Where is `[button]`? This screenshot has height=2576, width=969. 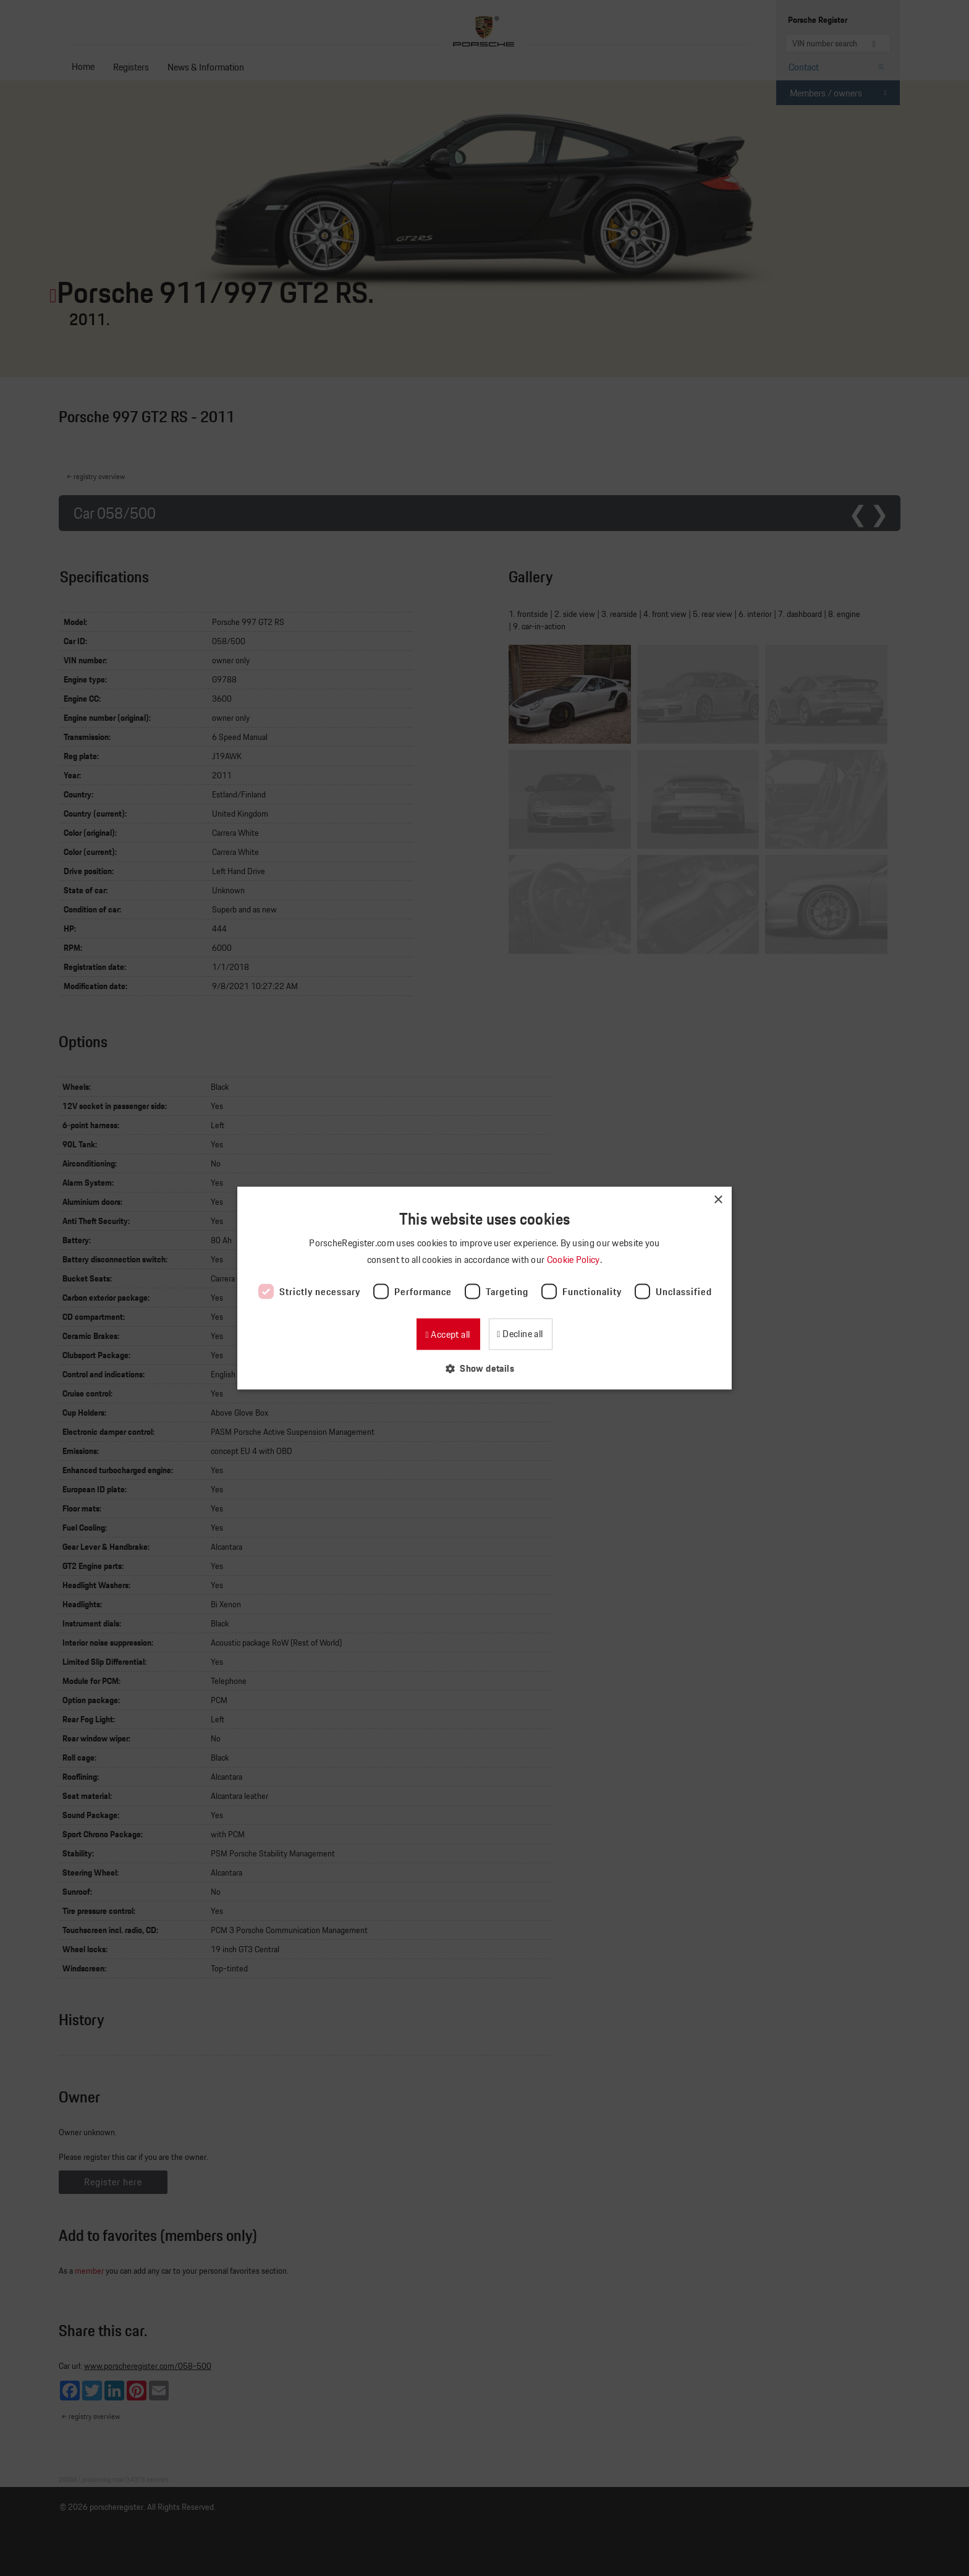 [button] is located at coordinates (484, 1368).